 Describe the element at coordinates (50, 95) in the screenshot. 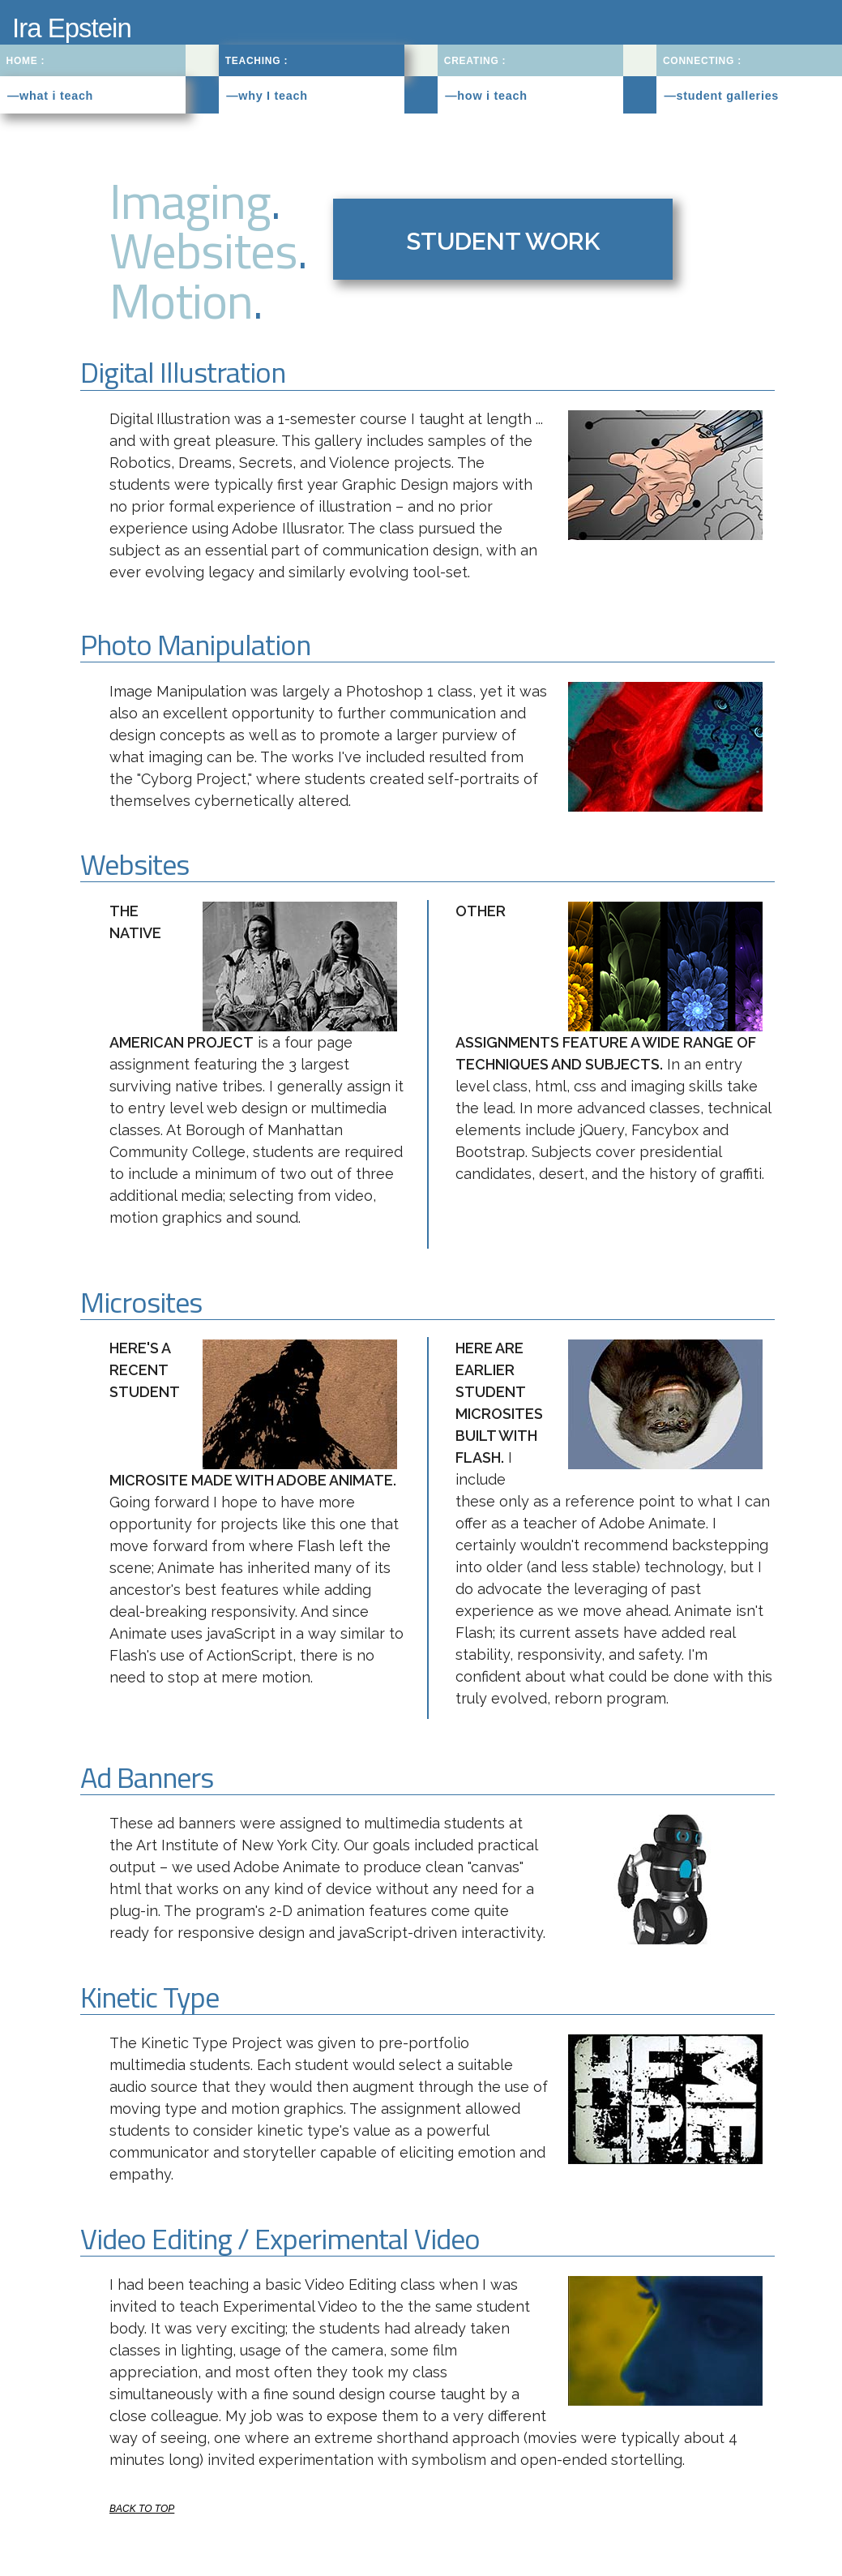

I see `—what i teach` at that location.